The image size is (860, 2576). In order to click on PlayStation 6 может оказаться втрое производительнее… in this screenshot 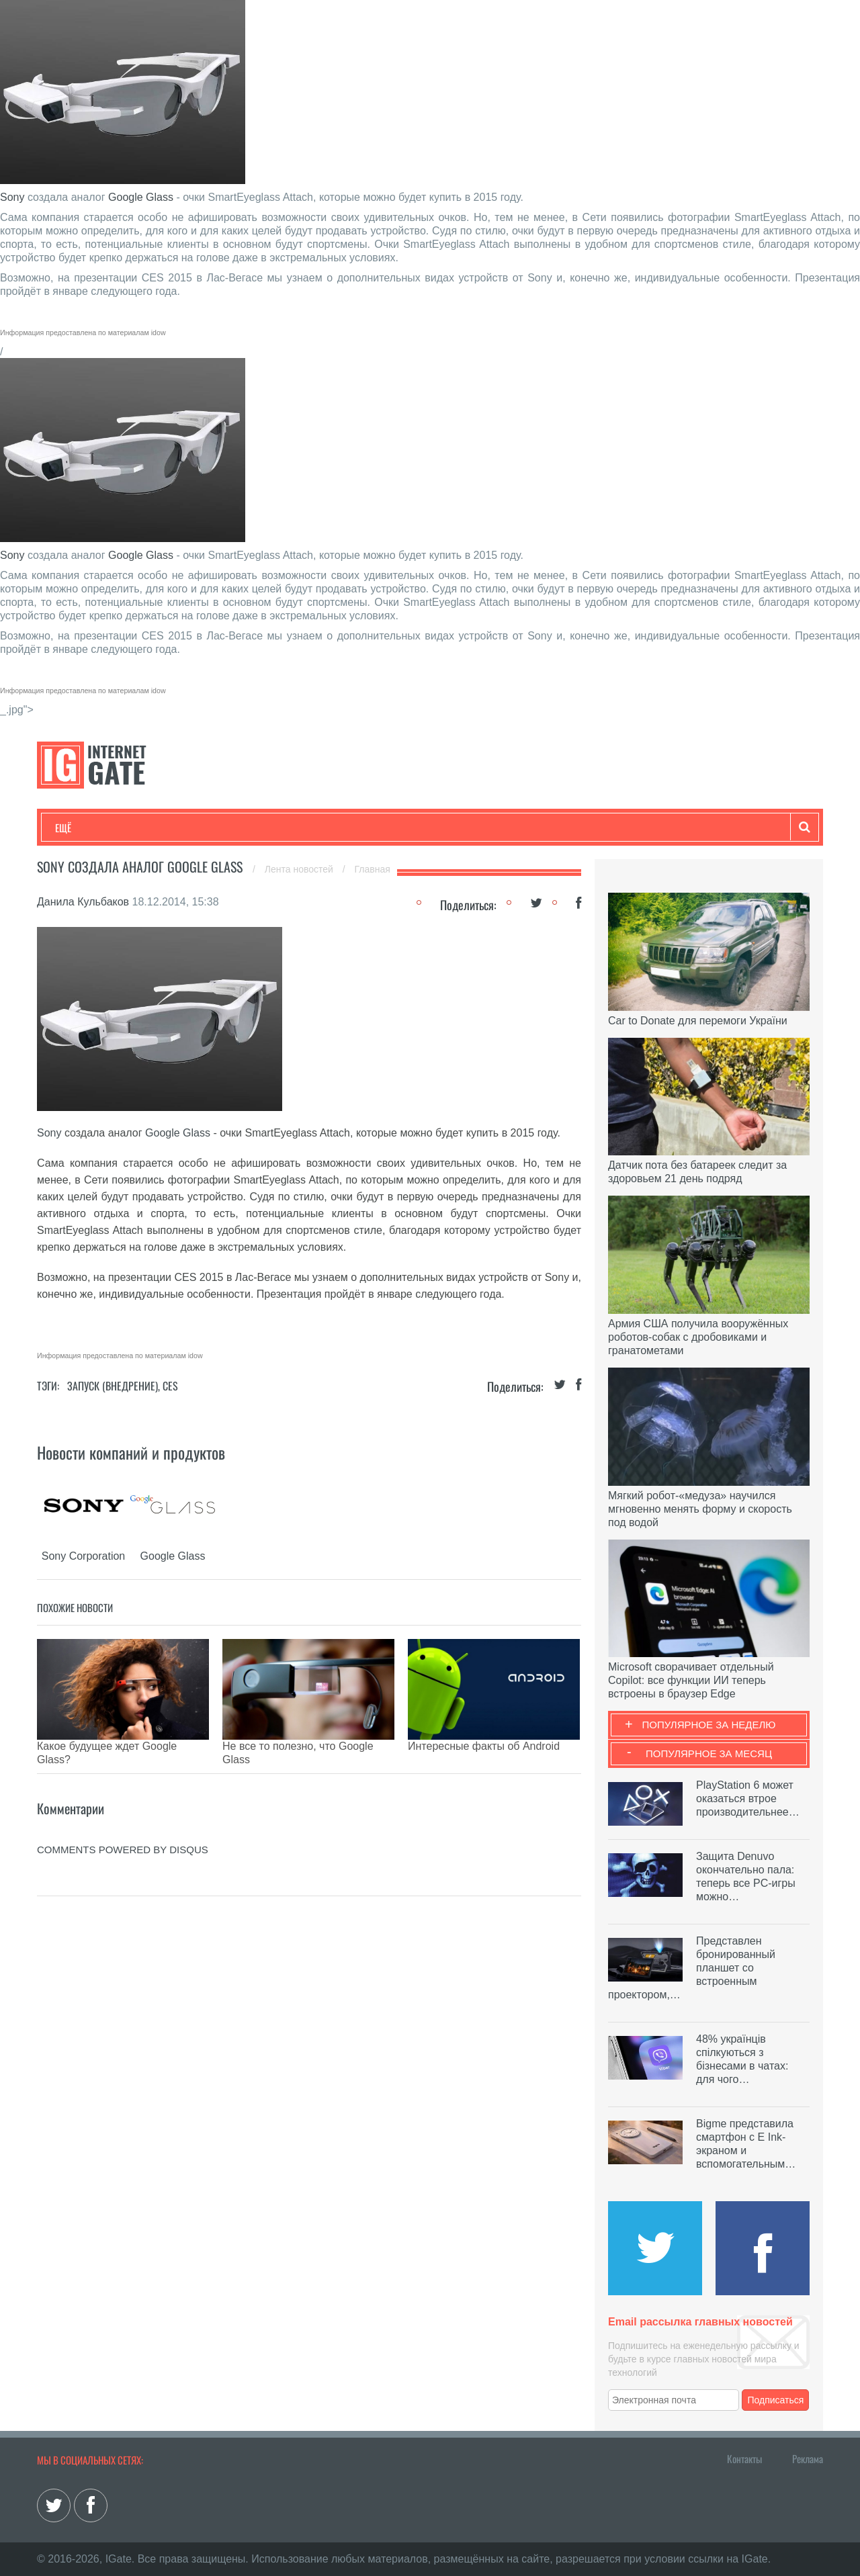, I will do `click(748, 1798)`.